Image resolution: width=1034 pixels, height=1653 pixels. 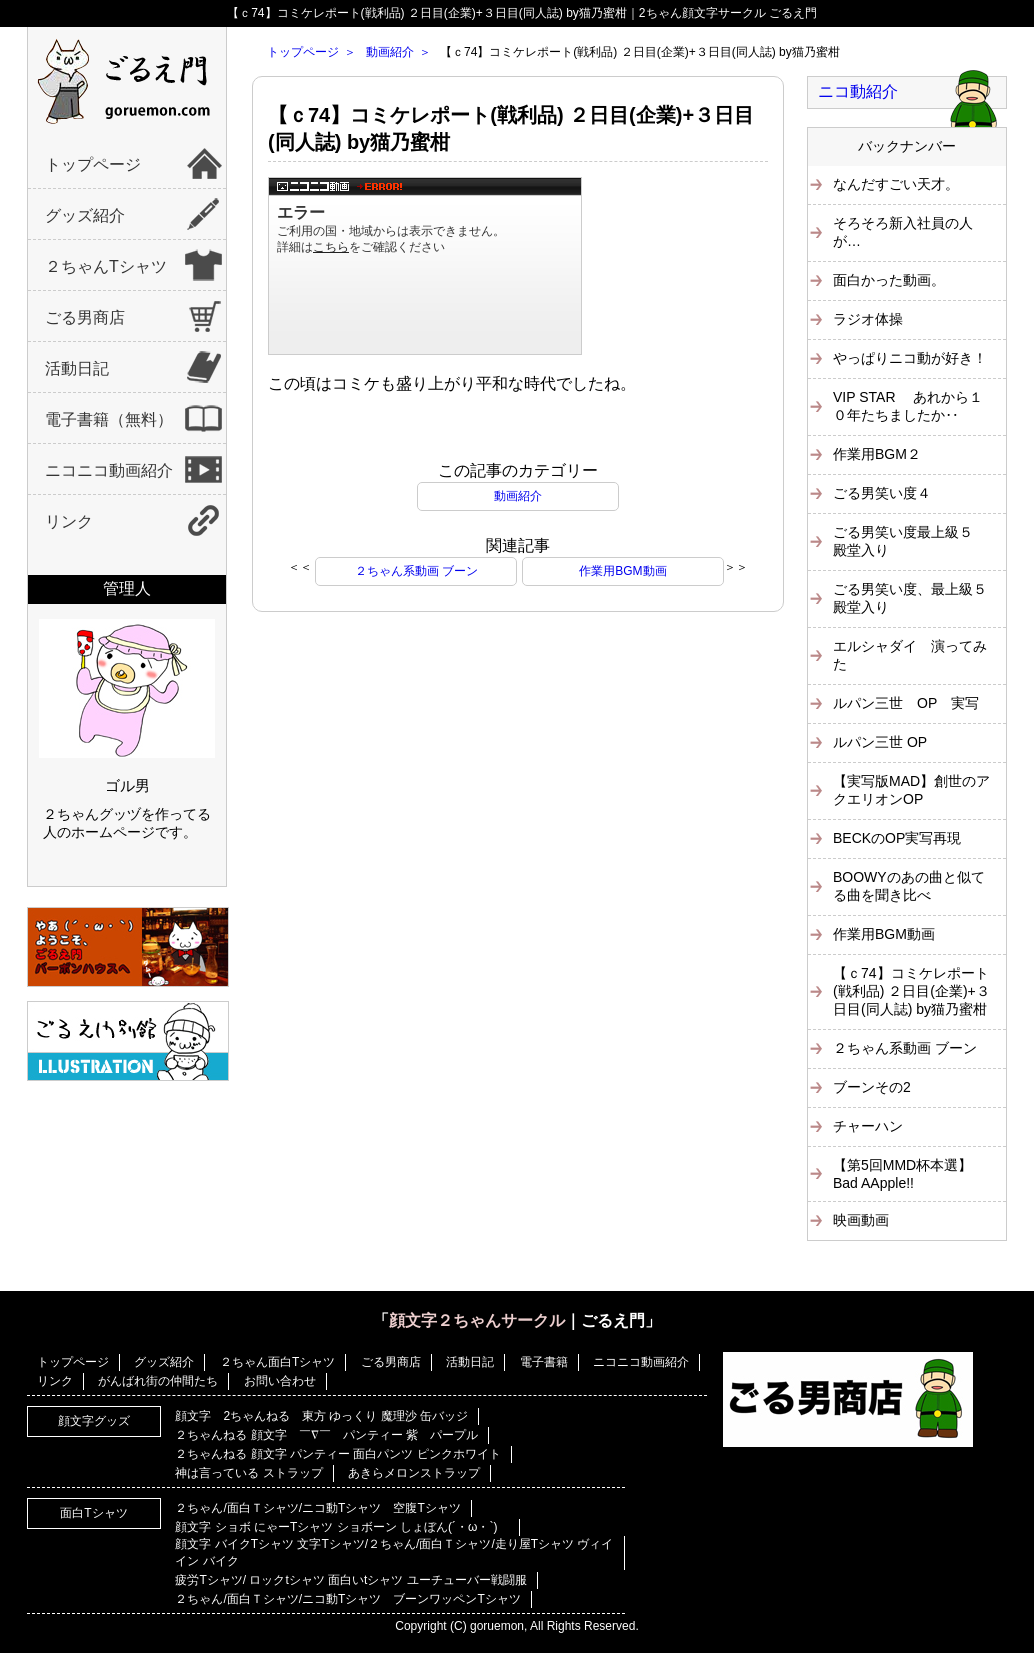 I want to click on ラジオ体操, so click(x=868, y=319).